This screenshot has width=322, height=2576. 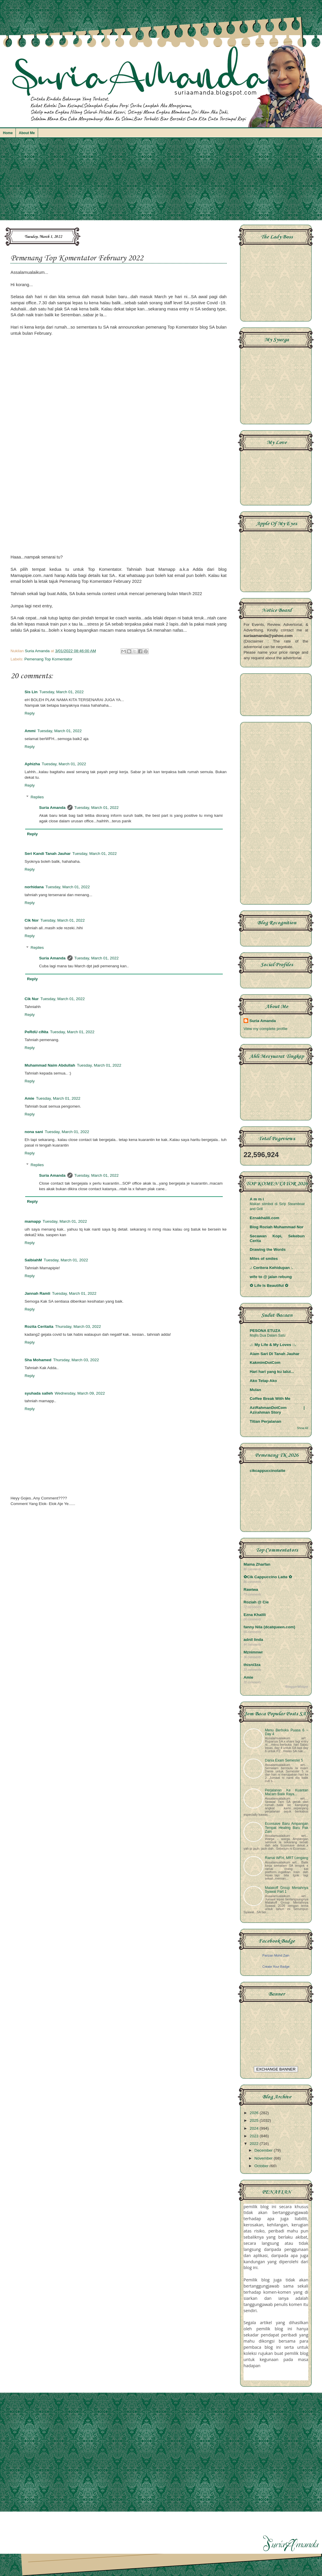 What do you see at coordinates (8, 133) in the screenshot?
I see `Home` at bounding box center [8, 133].